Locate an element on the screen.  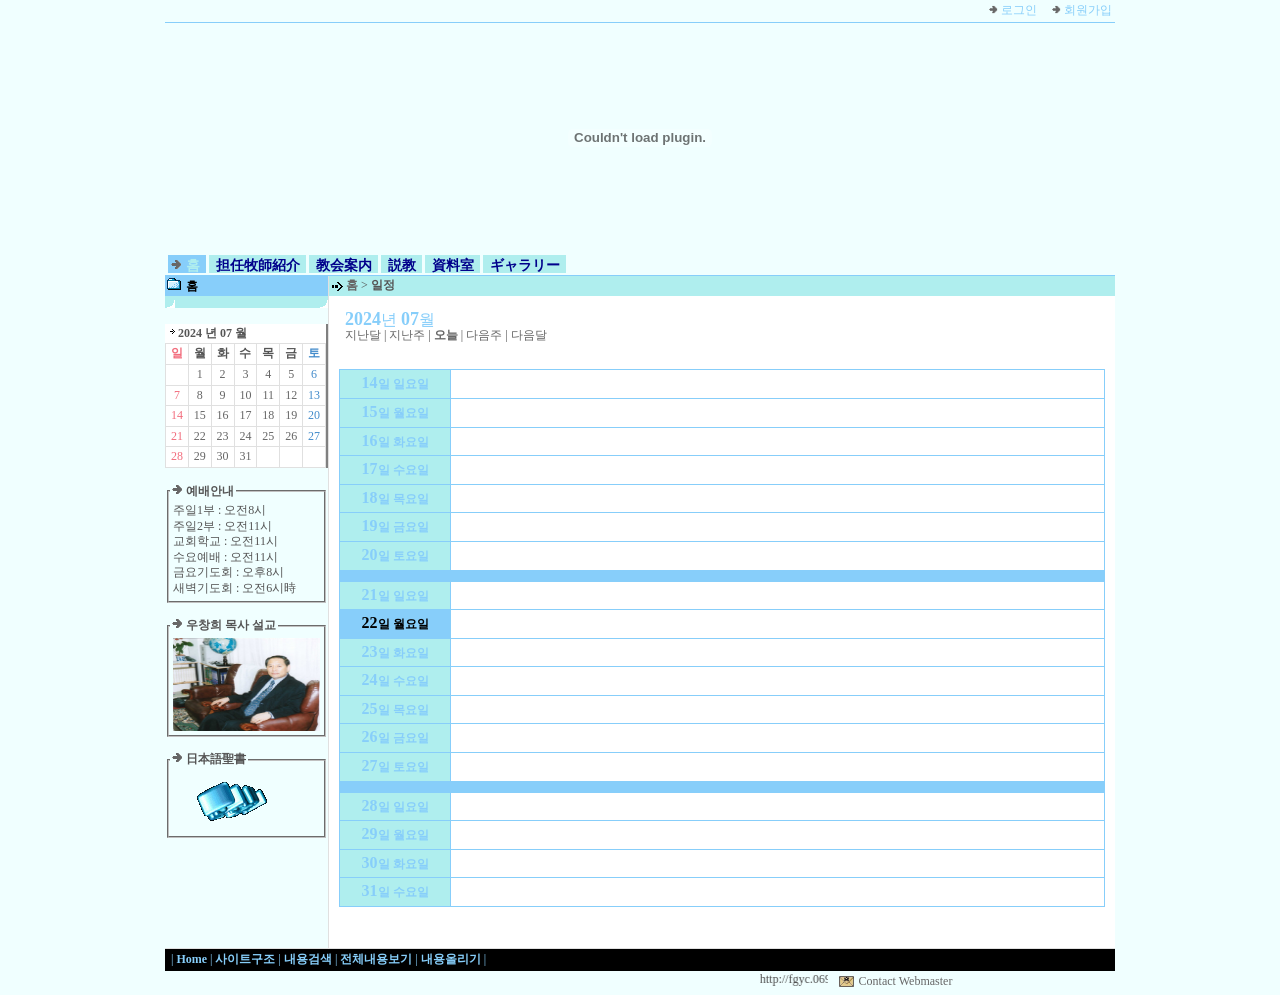
19 is located at coordinates (291, 415).